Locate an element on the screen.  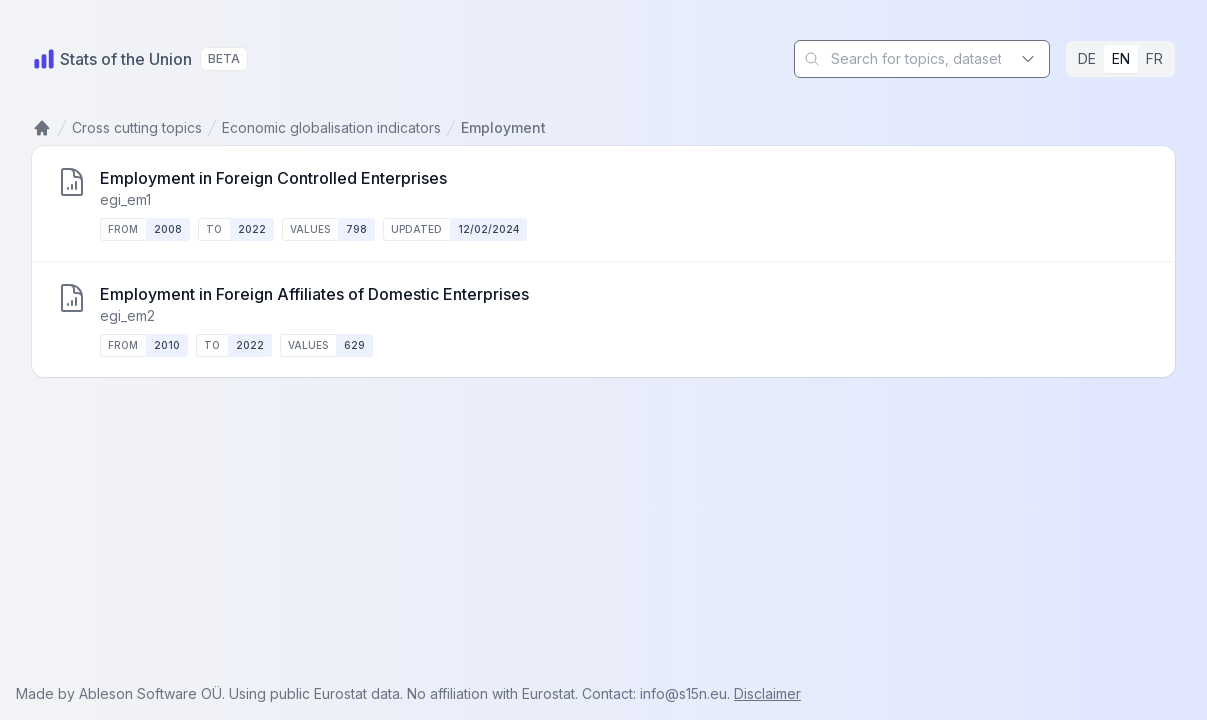
Economic globalisation indicators is located at coordinates (331, 127).